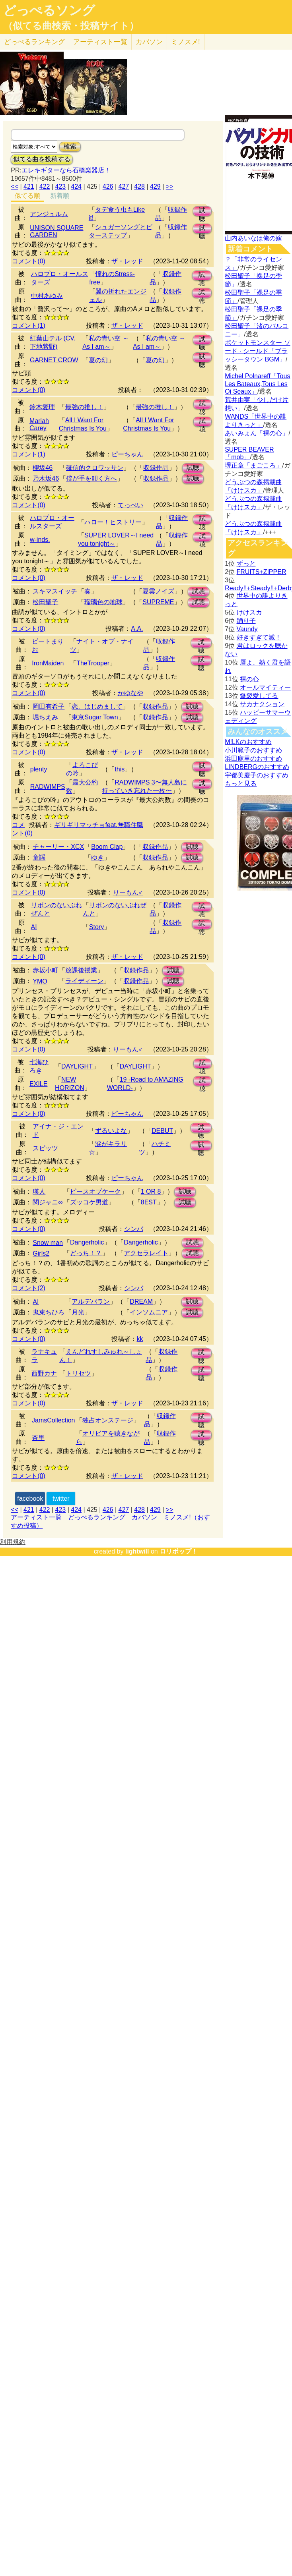 This screenshot has height=2576, width=292. What do you see at coordinates (61, 1498) in the screenshot?
I see `twitter` at bounding box center [61, 1498].